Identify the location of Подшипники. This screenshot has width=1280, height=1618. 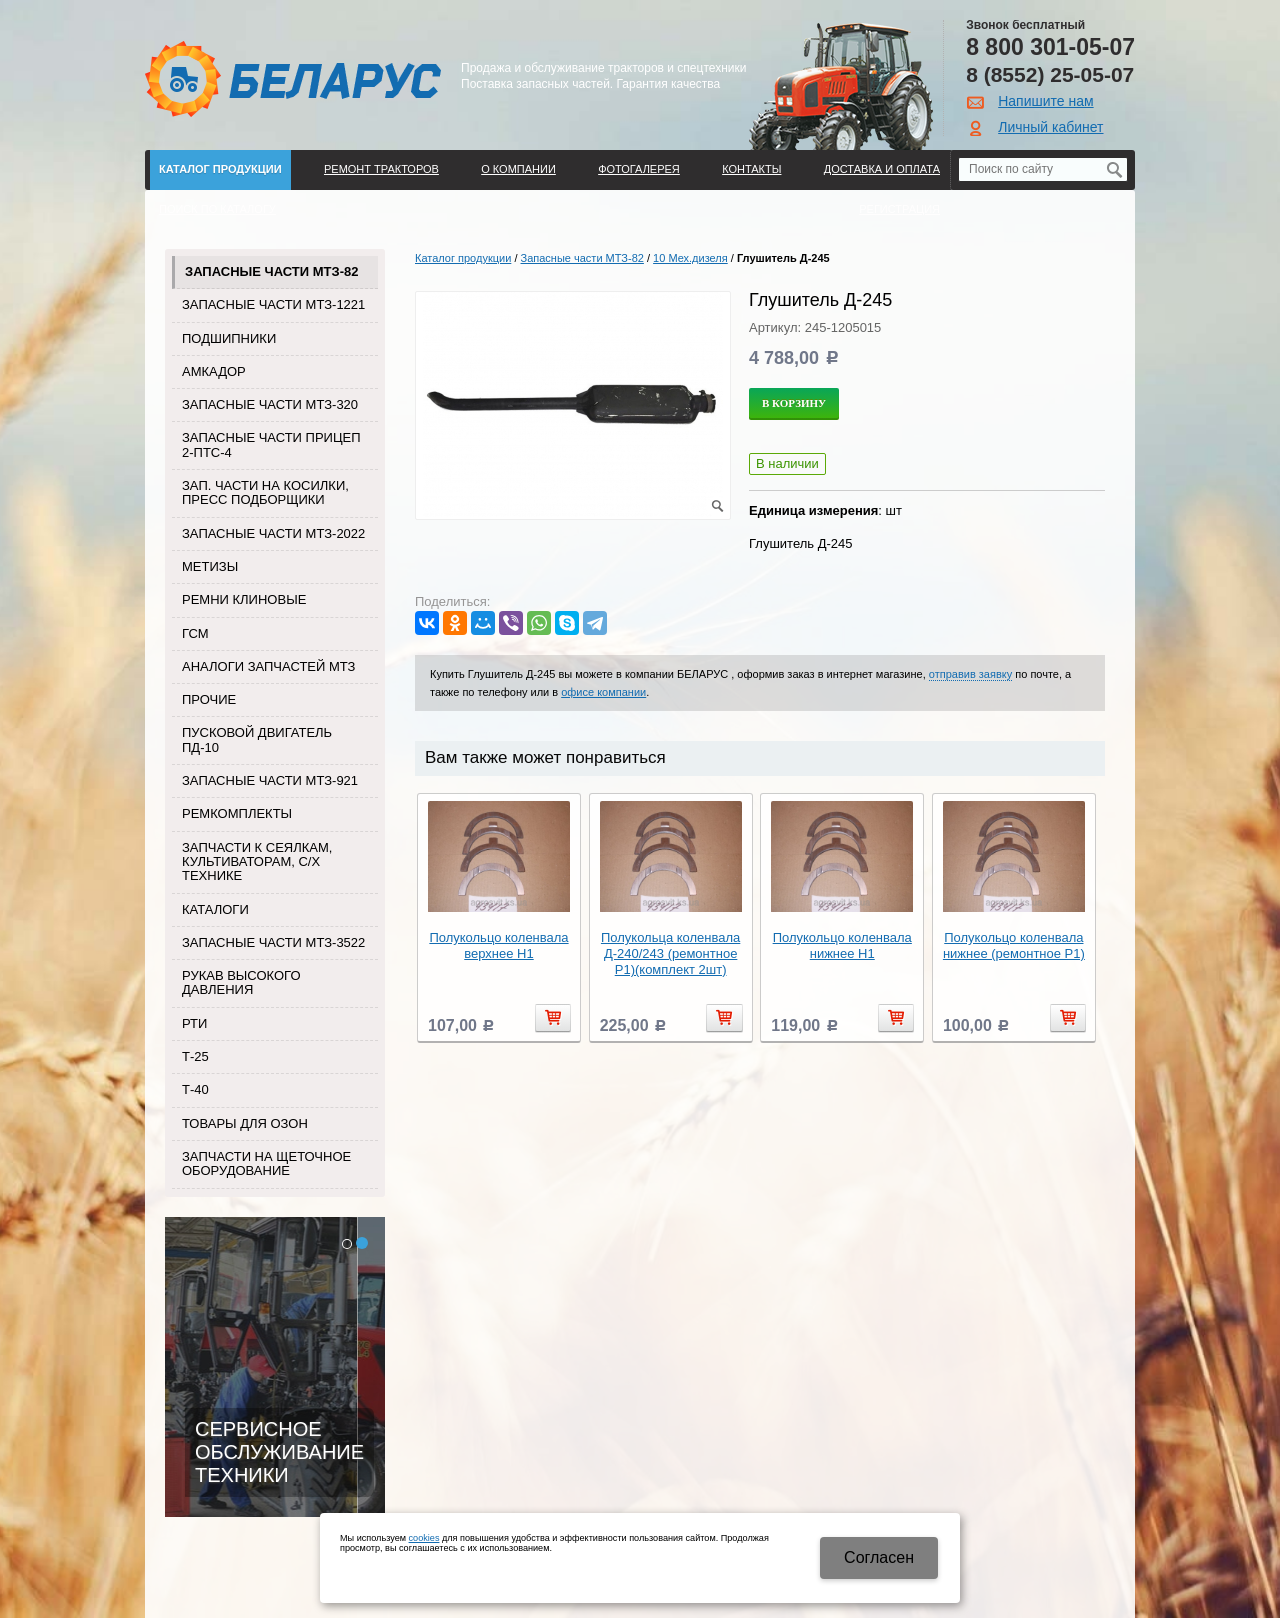
(229, 338).